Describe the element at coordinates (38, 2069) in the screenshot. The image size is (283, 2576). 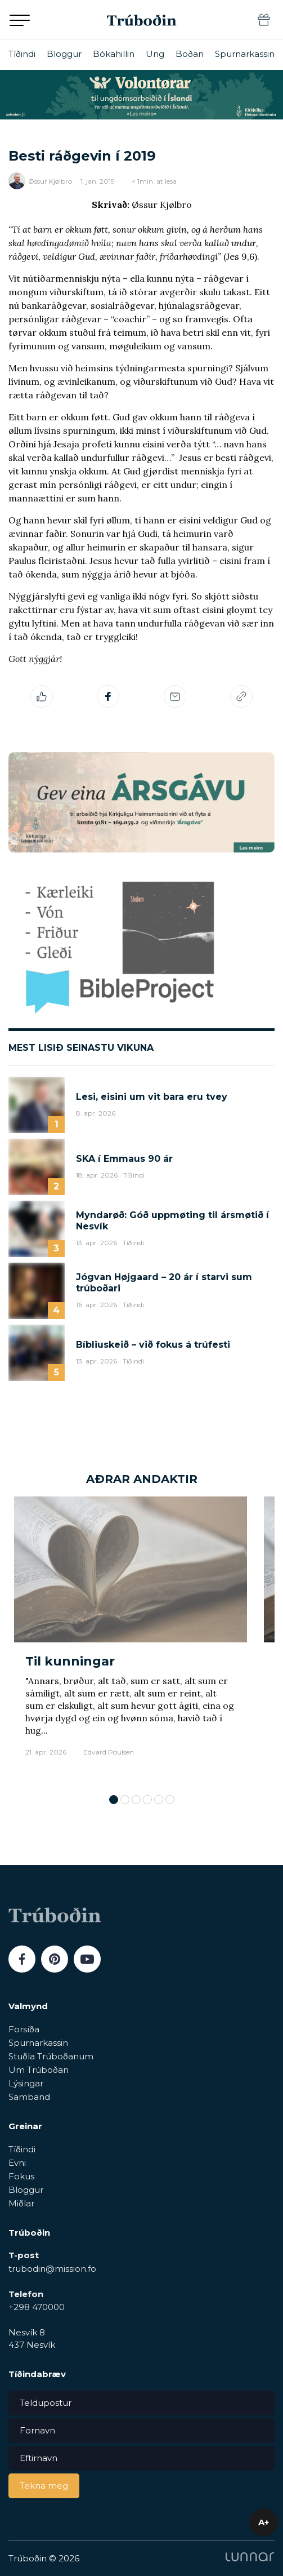
I see `Um Trúboðan` at that location.